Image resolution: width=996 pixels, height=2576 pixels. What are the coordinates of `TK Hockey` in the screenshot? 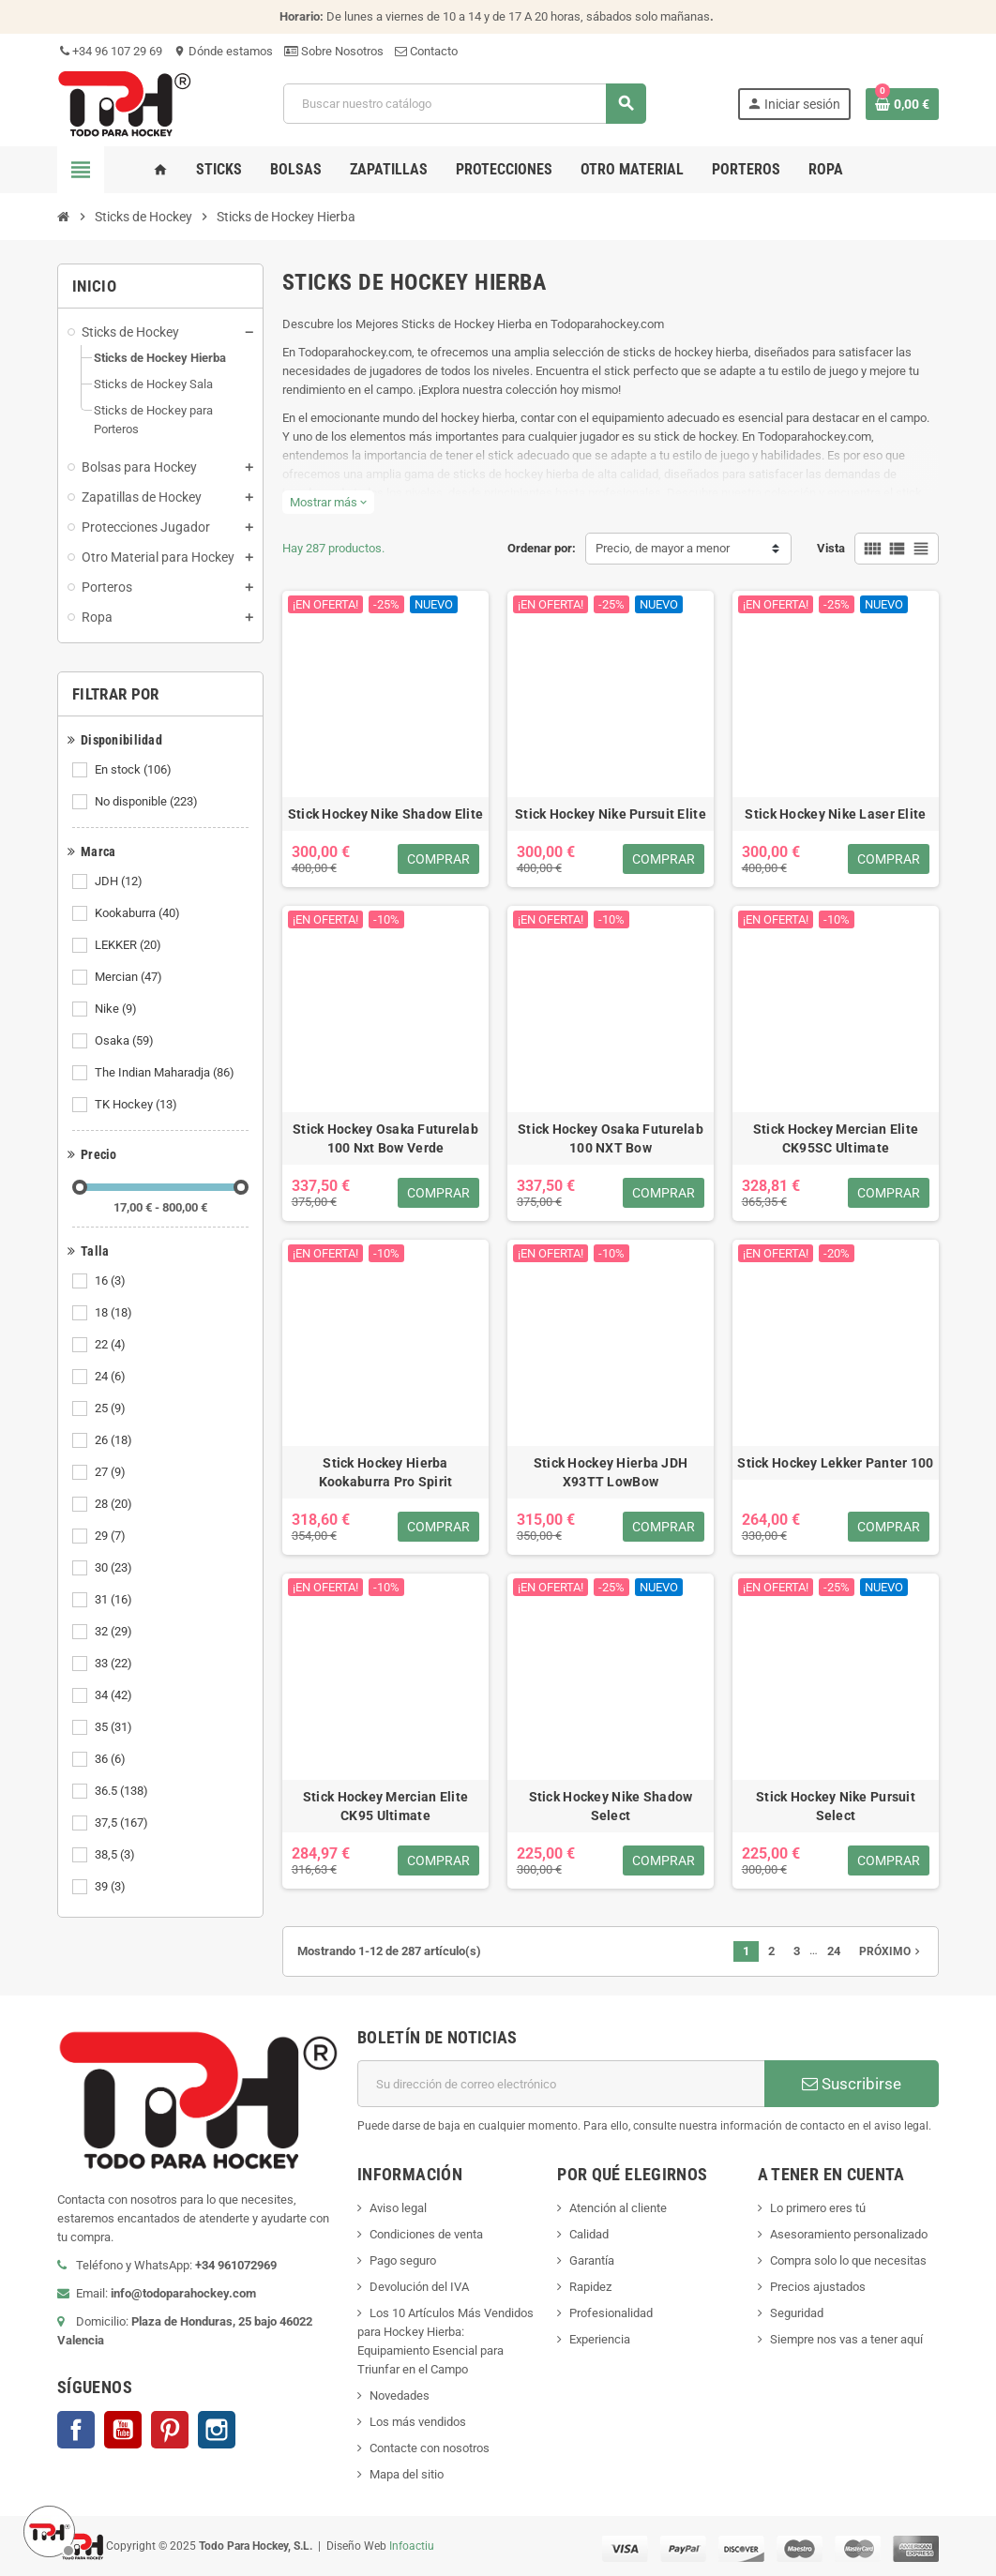 It's located at (137, 1104).